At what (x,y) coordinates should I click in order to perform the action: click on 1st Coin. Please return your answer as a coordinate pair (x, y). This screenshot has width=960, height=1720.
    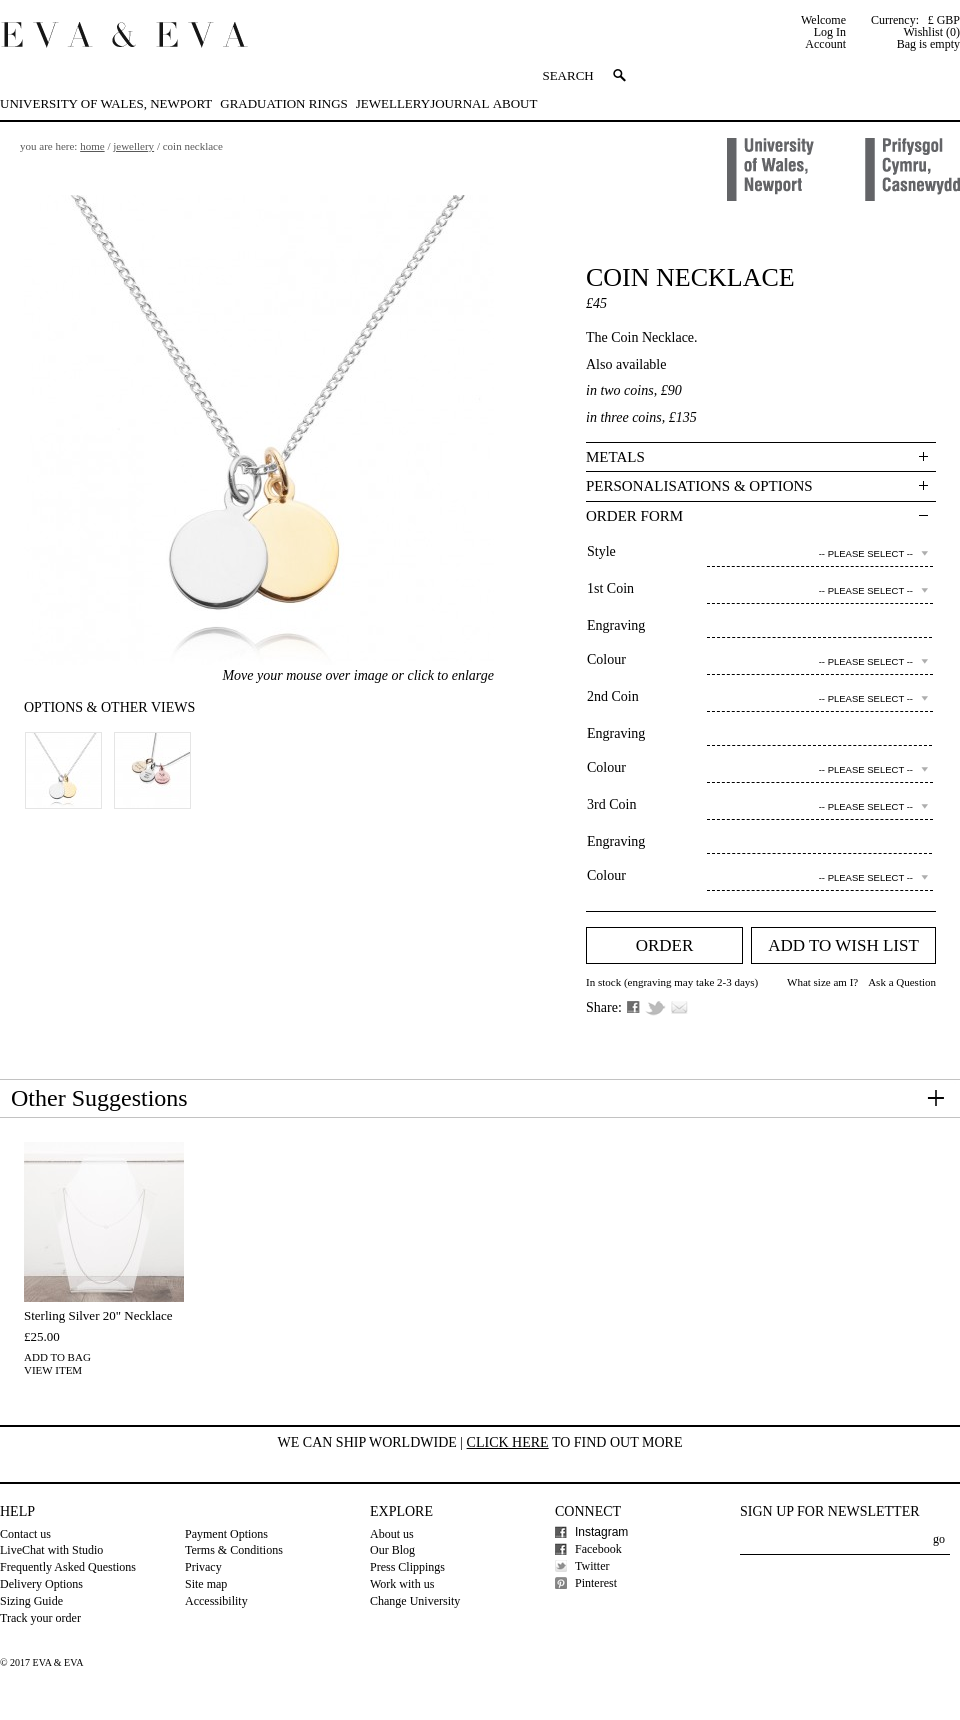
    Looking at the image, I should click on (610, 588).